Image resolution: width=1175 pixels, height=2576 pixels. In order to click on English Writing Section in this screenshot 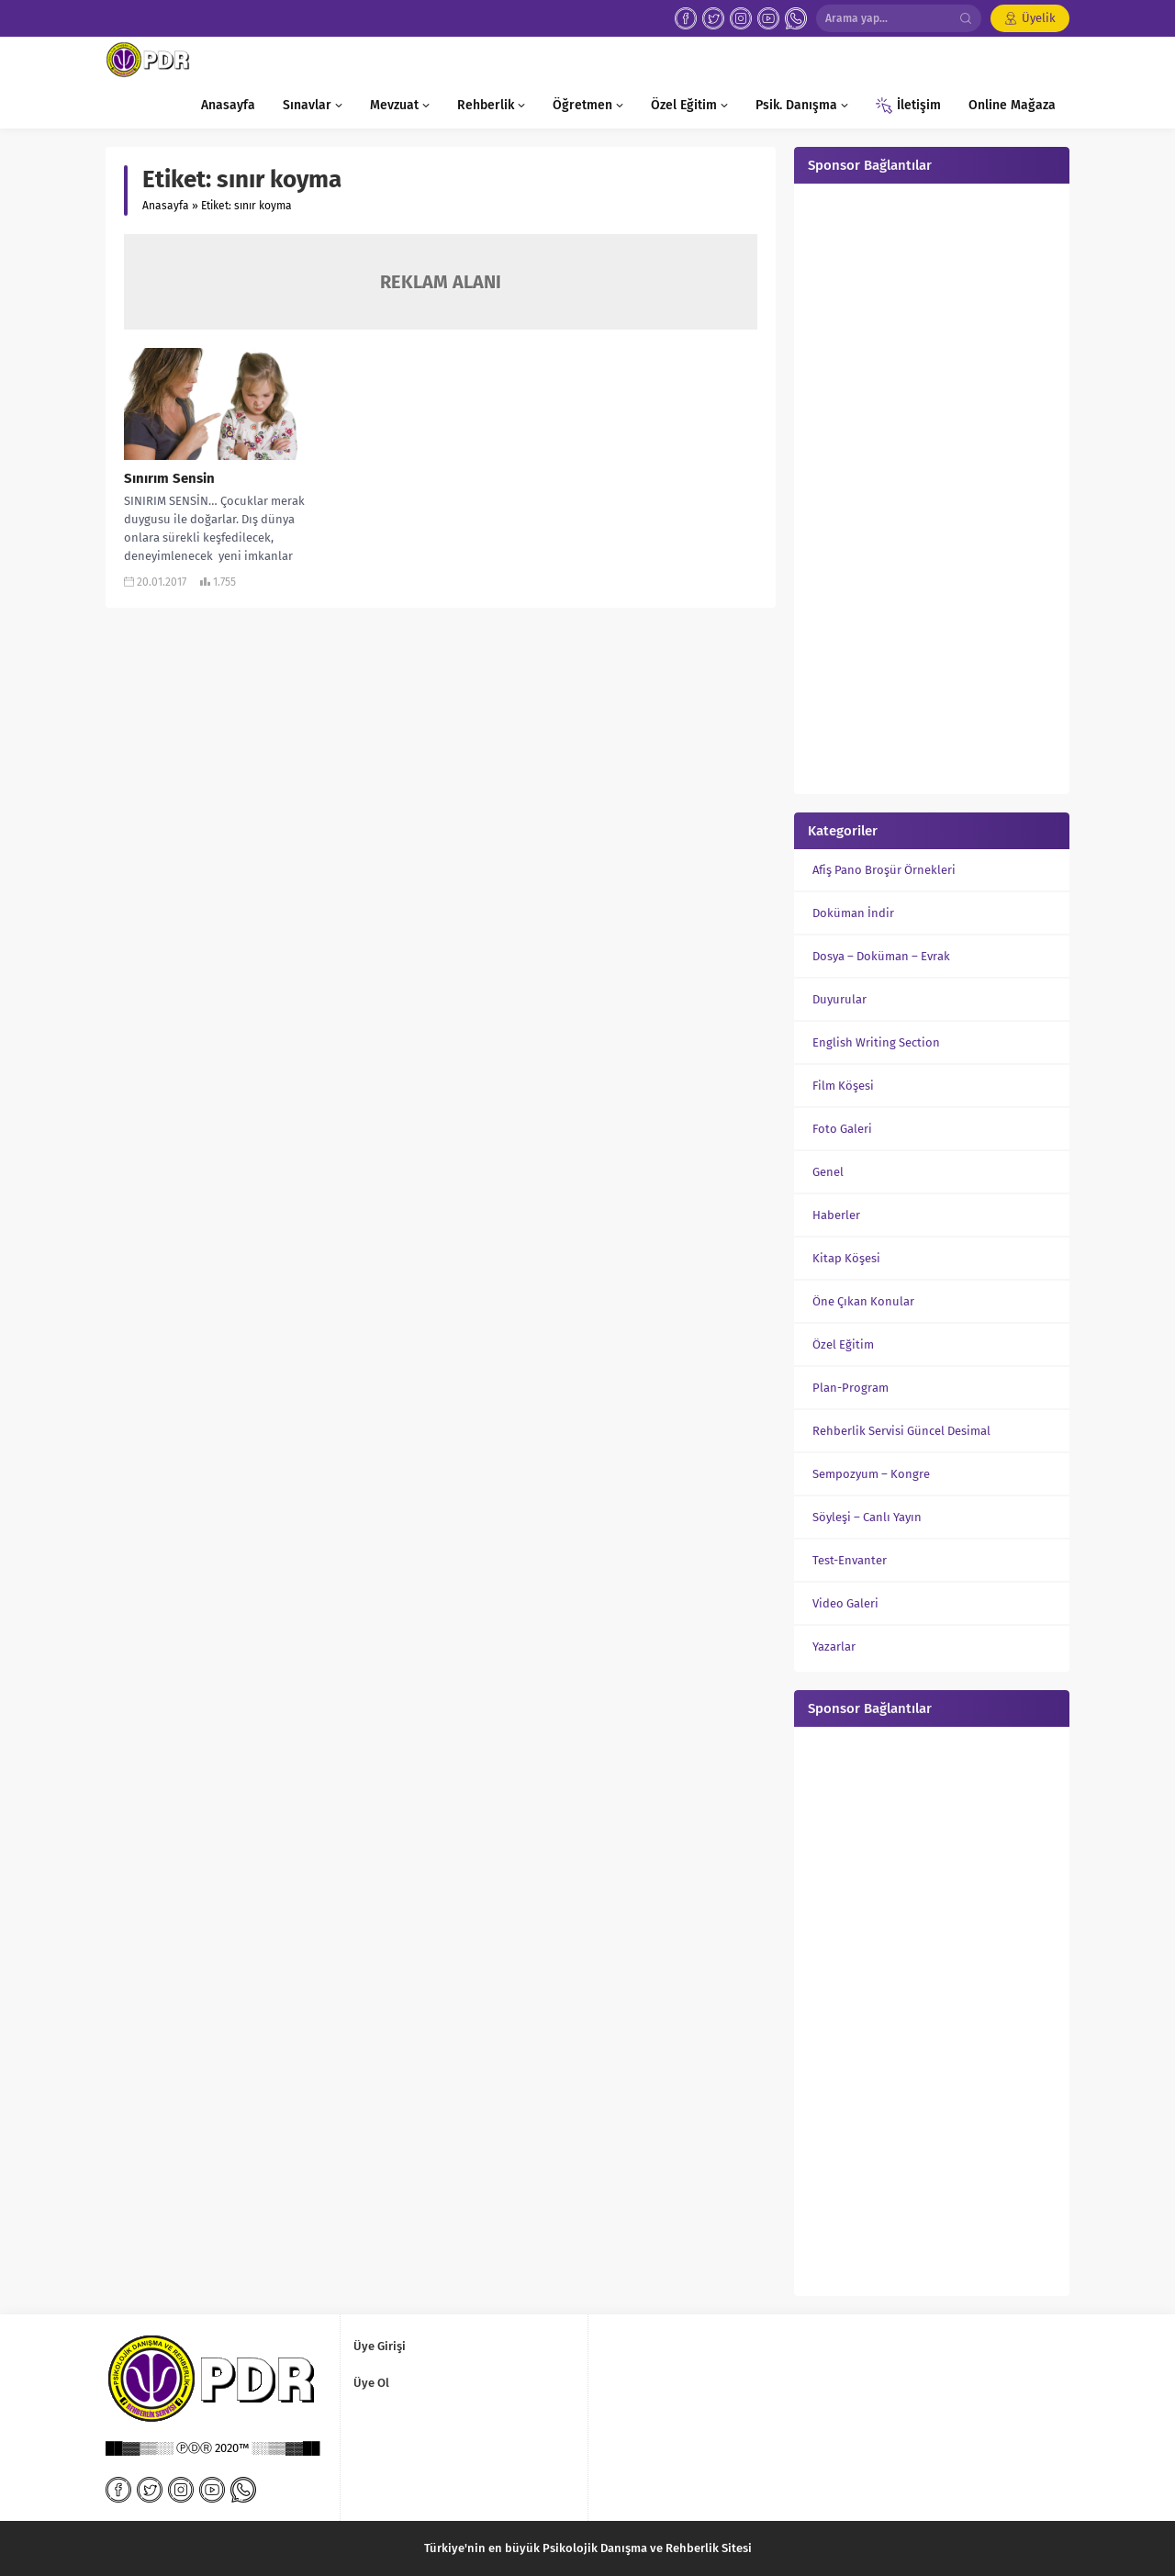, I will do `click(876, 1042)`.